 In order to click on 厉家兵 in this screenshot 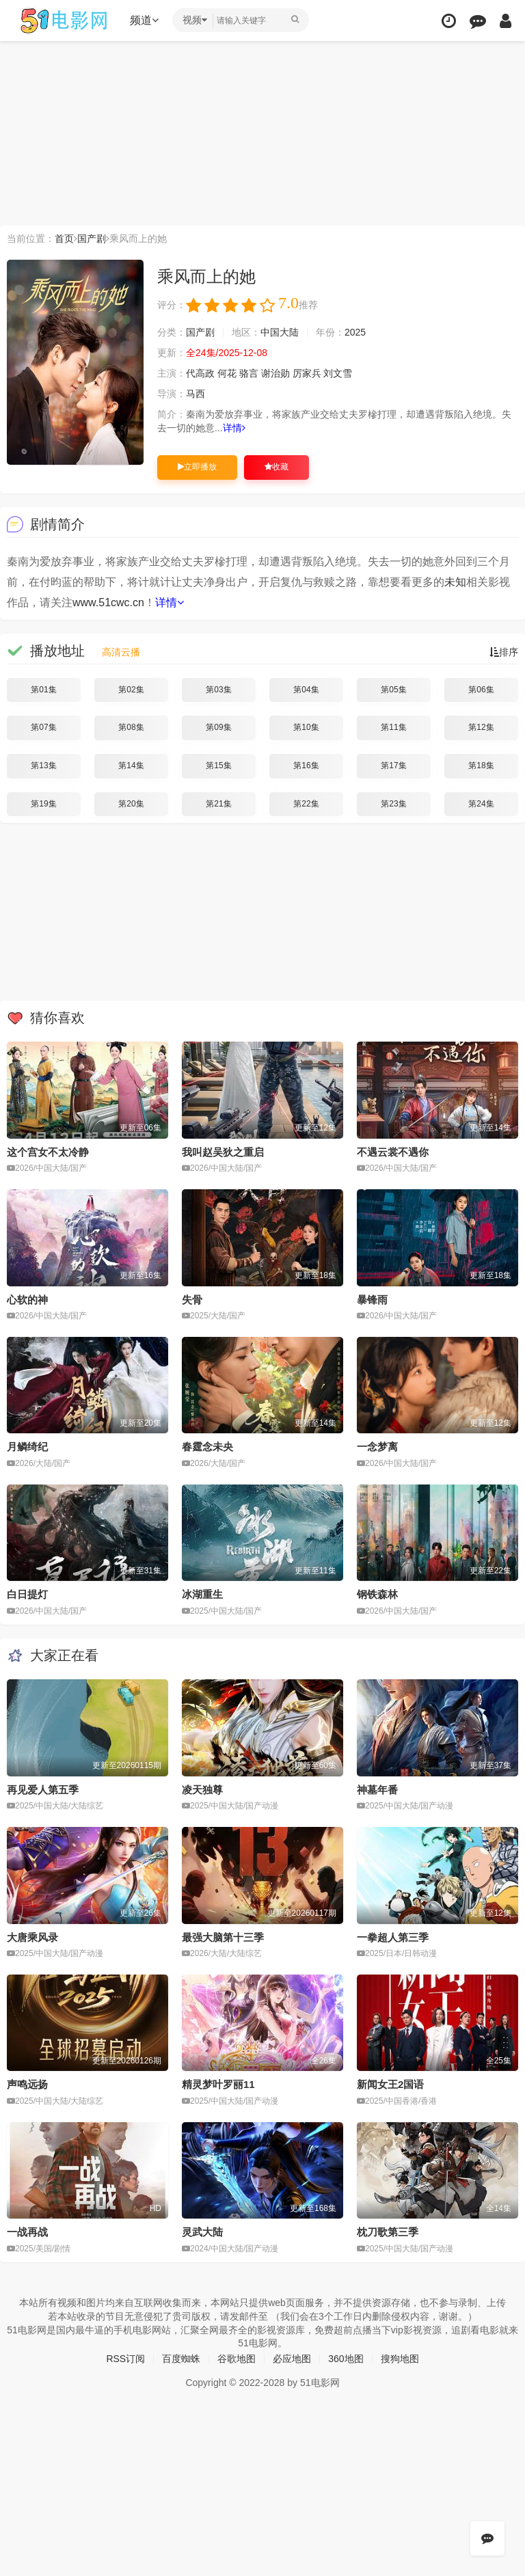, I will do `click(307, 373)`.